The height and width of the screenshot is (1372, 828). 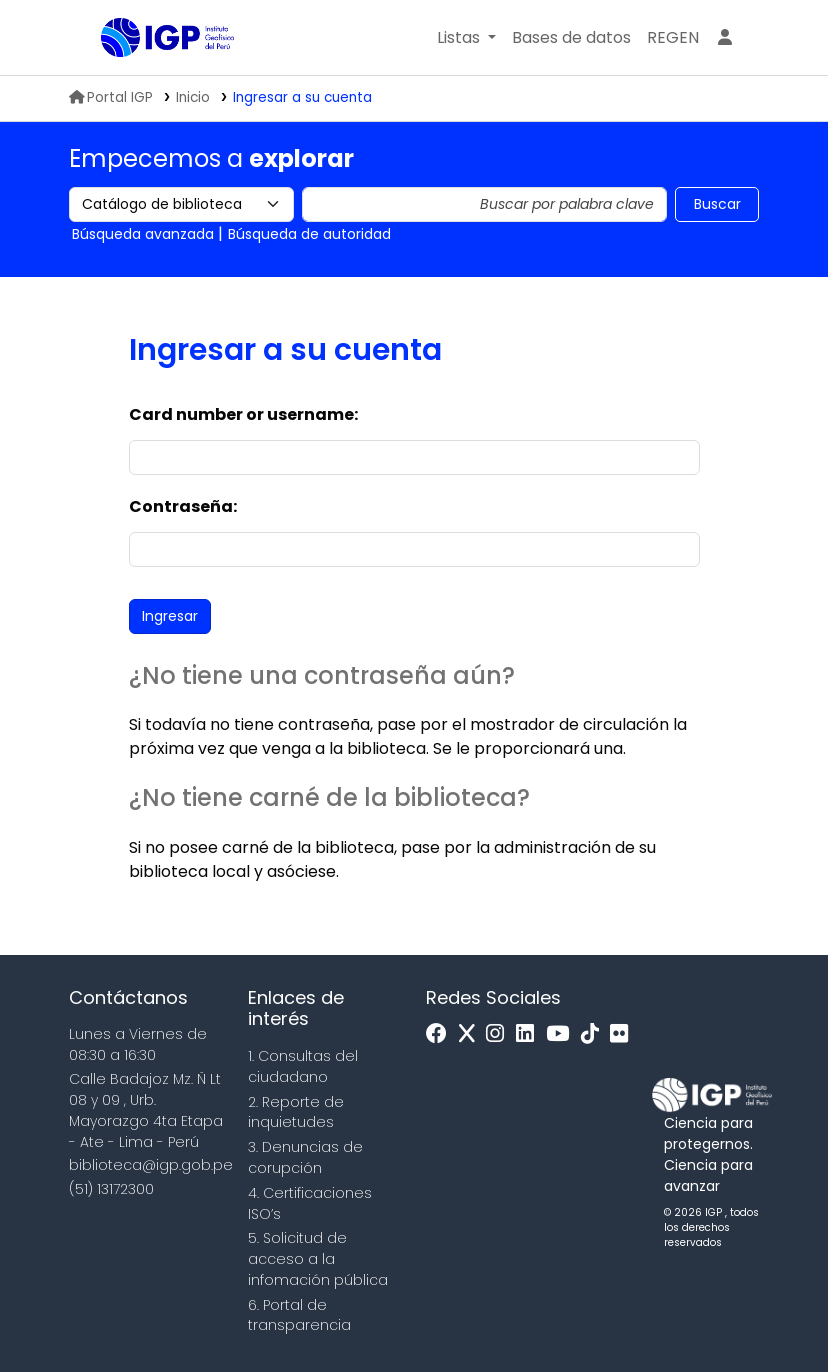 What do you see at coordinates (530, 1034) in the screenshot?
I see `[Linkedin]` at bounding box center [530, 1034].